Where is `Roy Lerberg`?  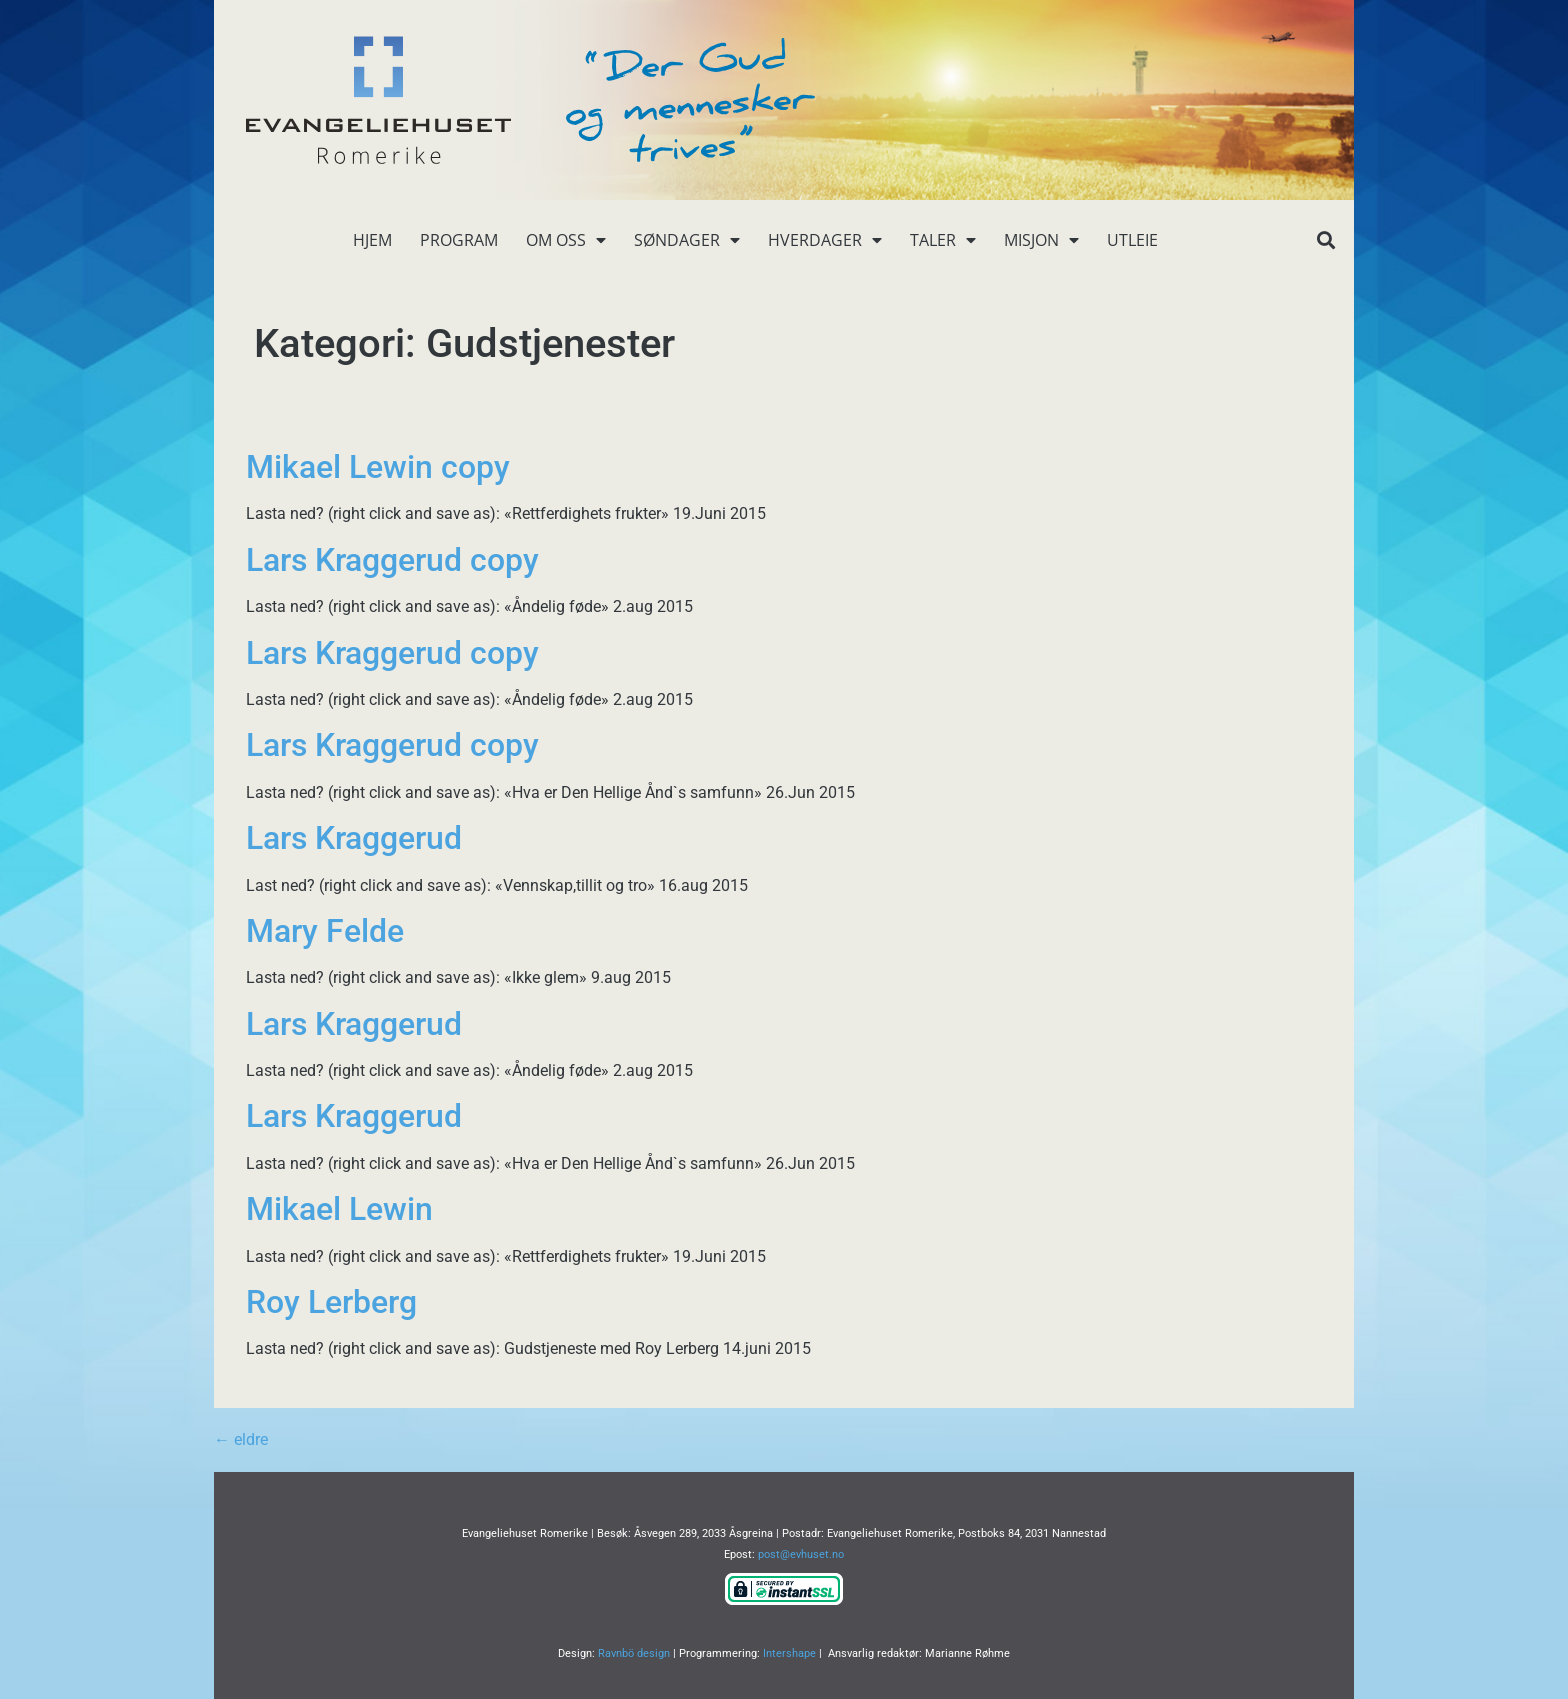 Roy Lerberg is located at coordinates (331, 1302).